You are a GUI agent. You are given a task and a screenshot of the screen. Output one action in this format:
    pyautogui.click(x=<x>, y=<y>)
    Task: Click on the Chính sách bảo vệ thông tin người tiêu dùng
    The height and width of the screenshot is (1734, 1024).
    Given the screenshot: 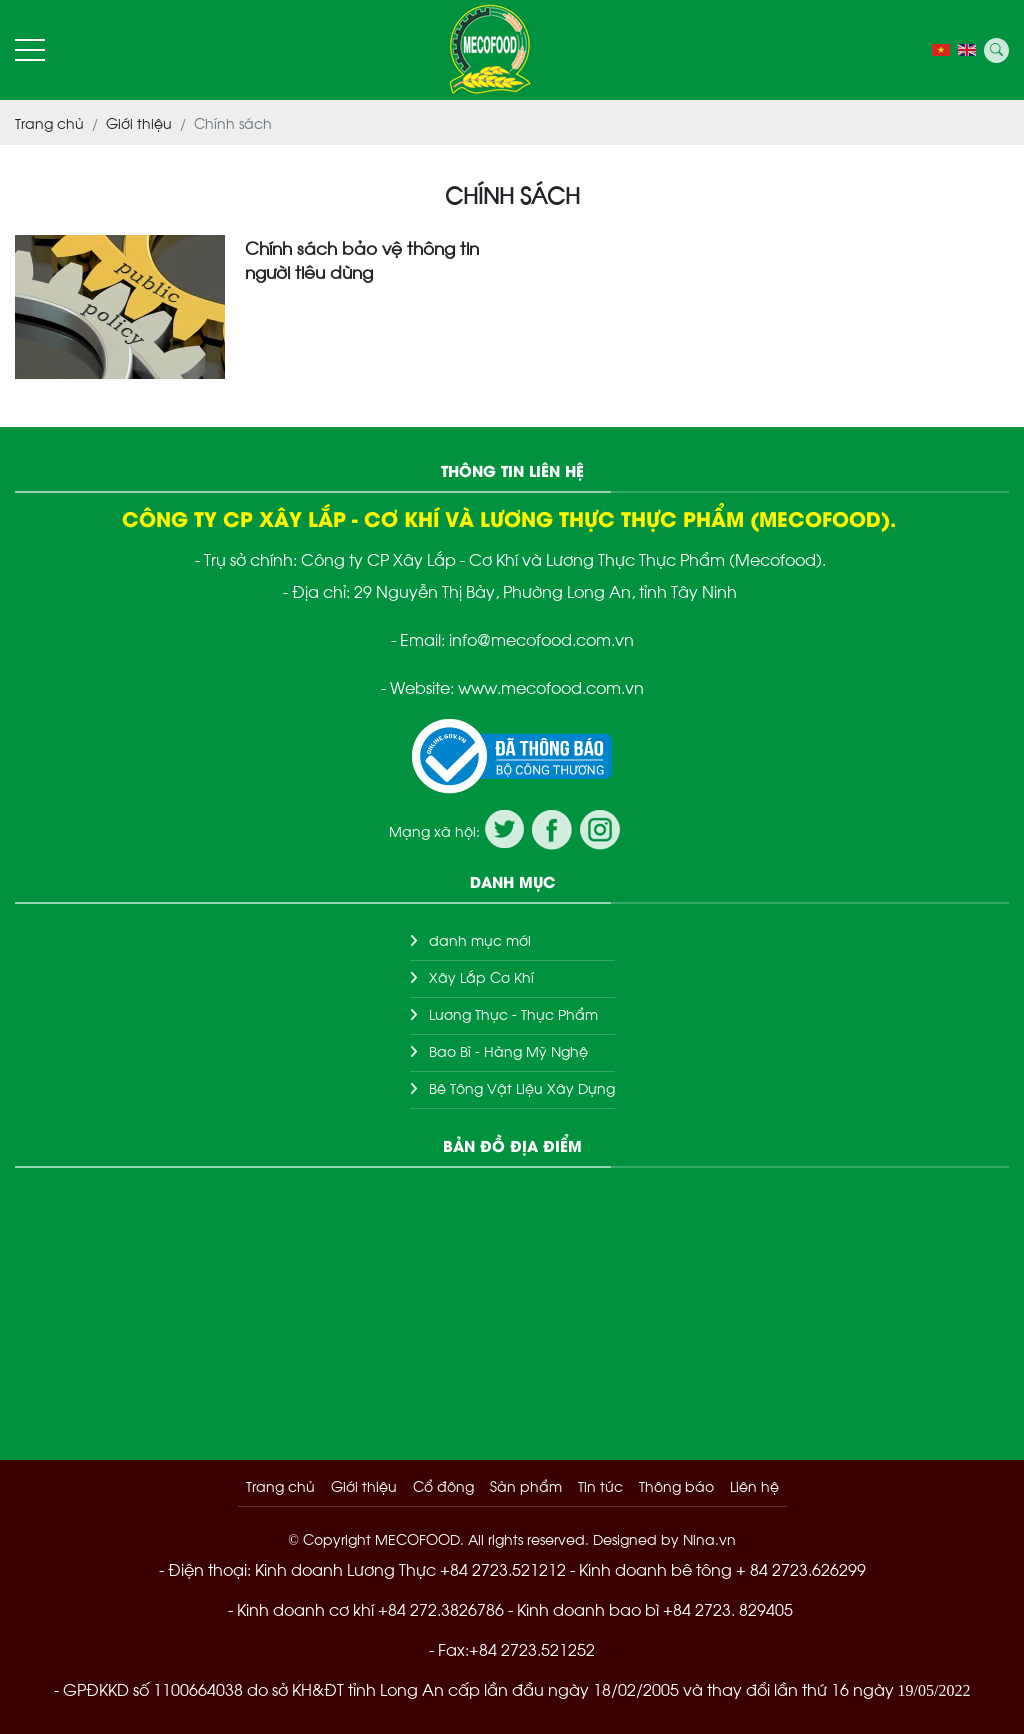 What is the action you would take?
    pyautogui.click(x=362, y=259)
    